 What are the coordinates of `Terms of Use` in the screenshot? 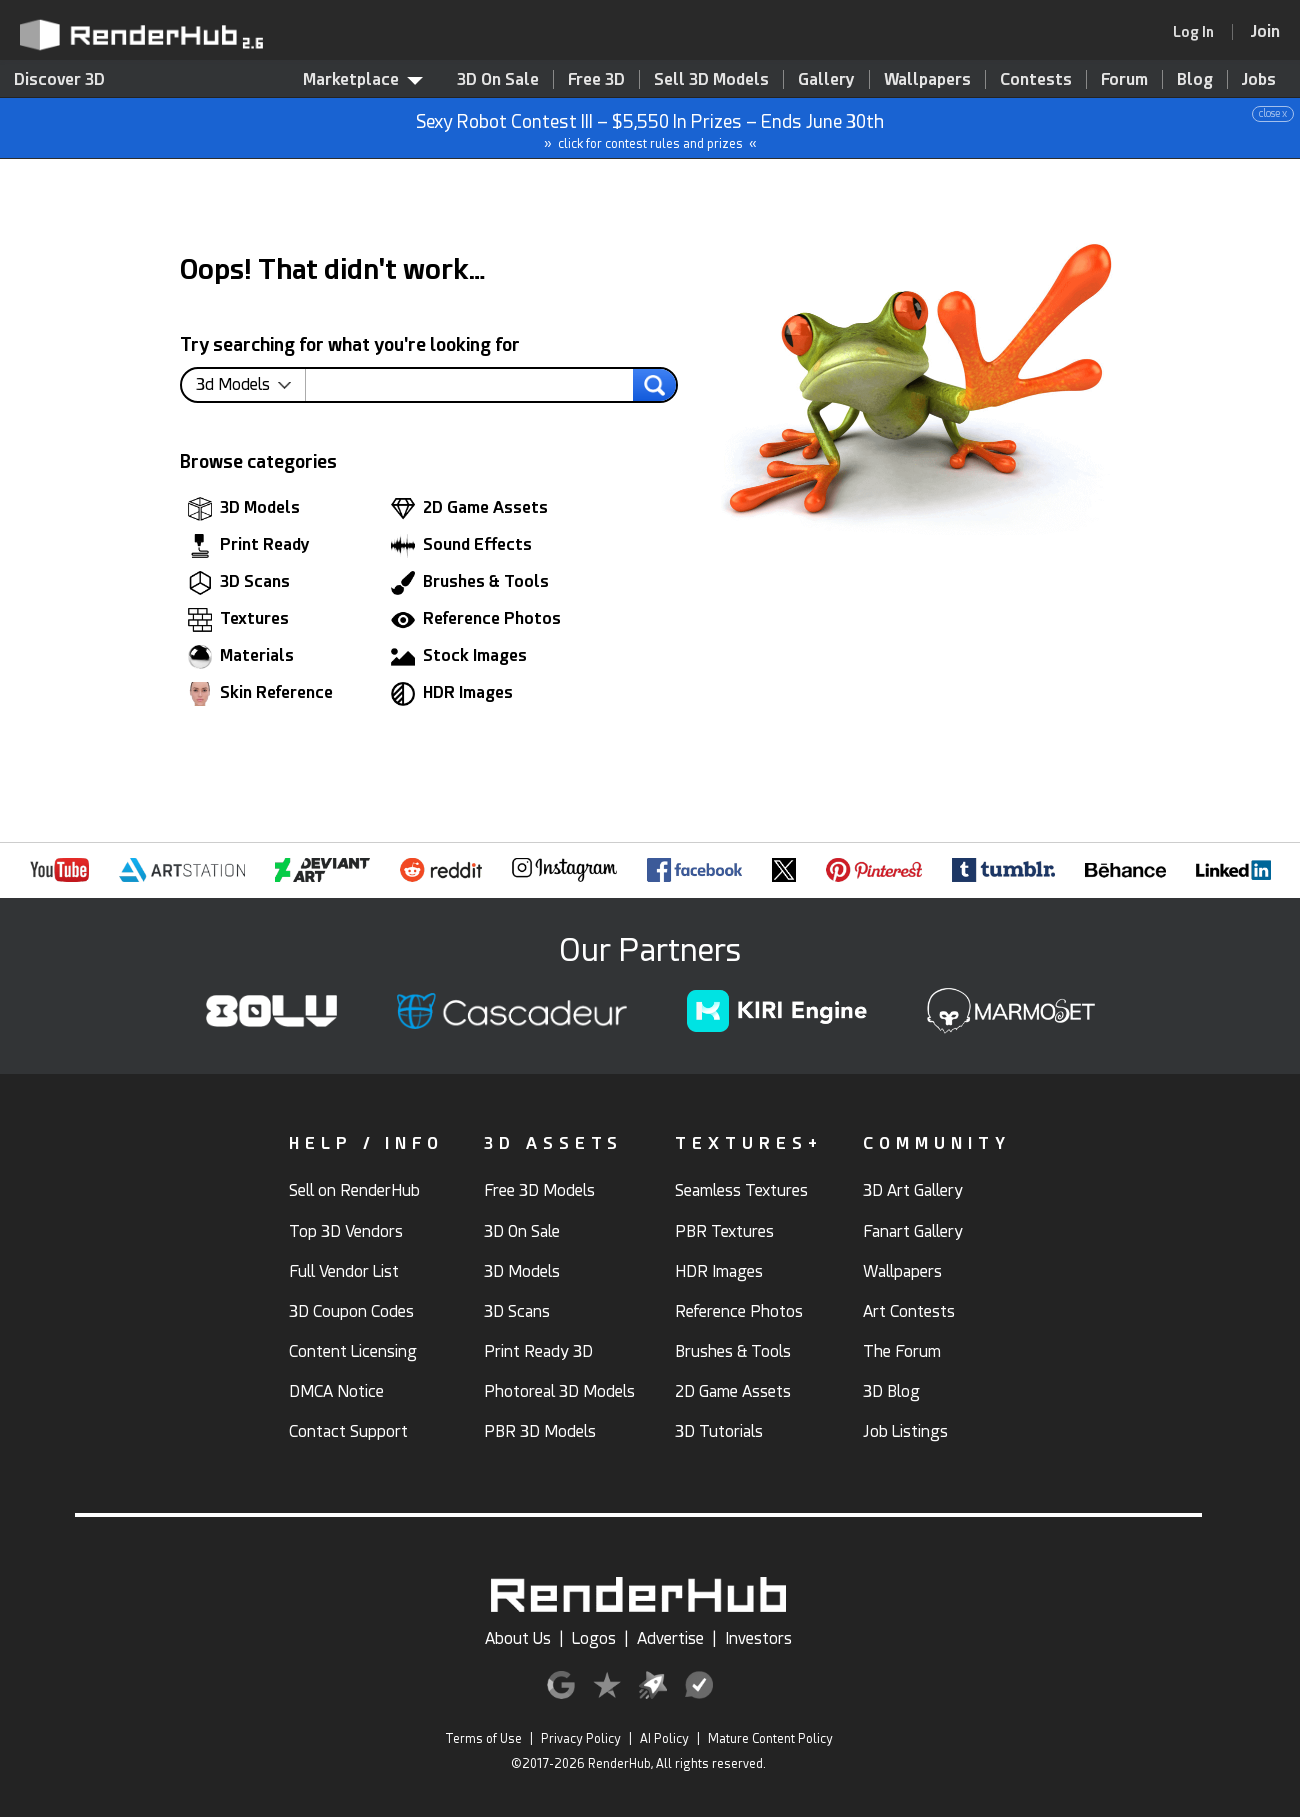 It's located at (483, 1739).